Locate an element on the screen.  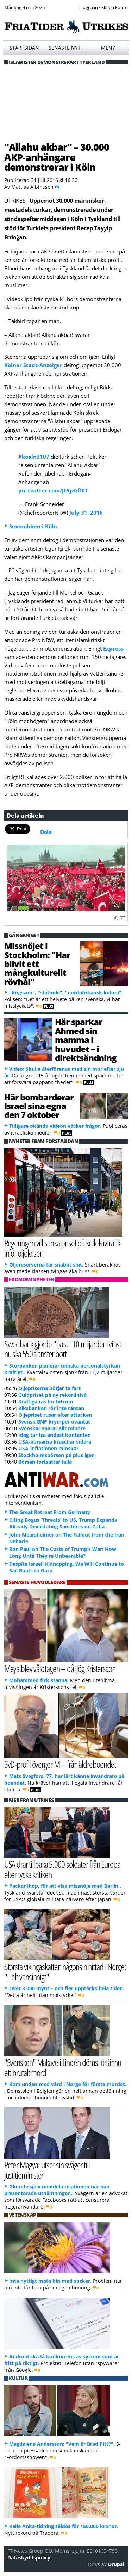
"Svensken" Makaveli Lindén döms för ännu ett brutalt mord is located at coordinates (62, 2067).